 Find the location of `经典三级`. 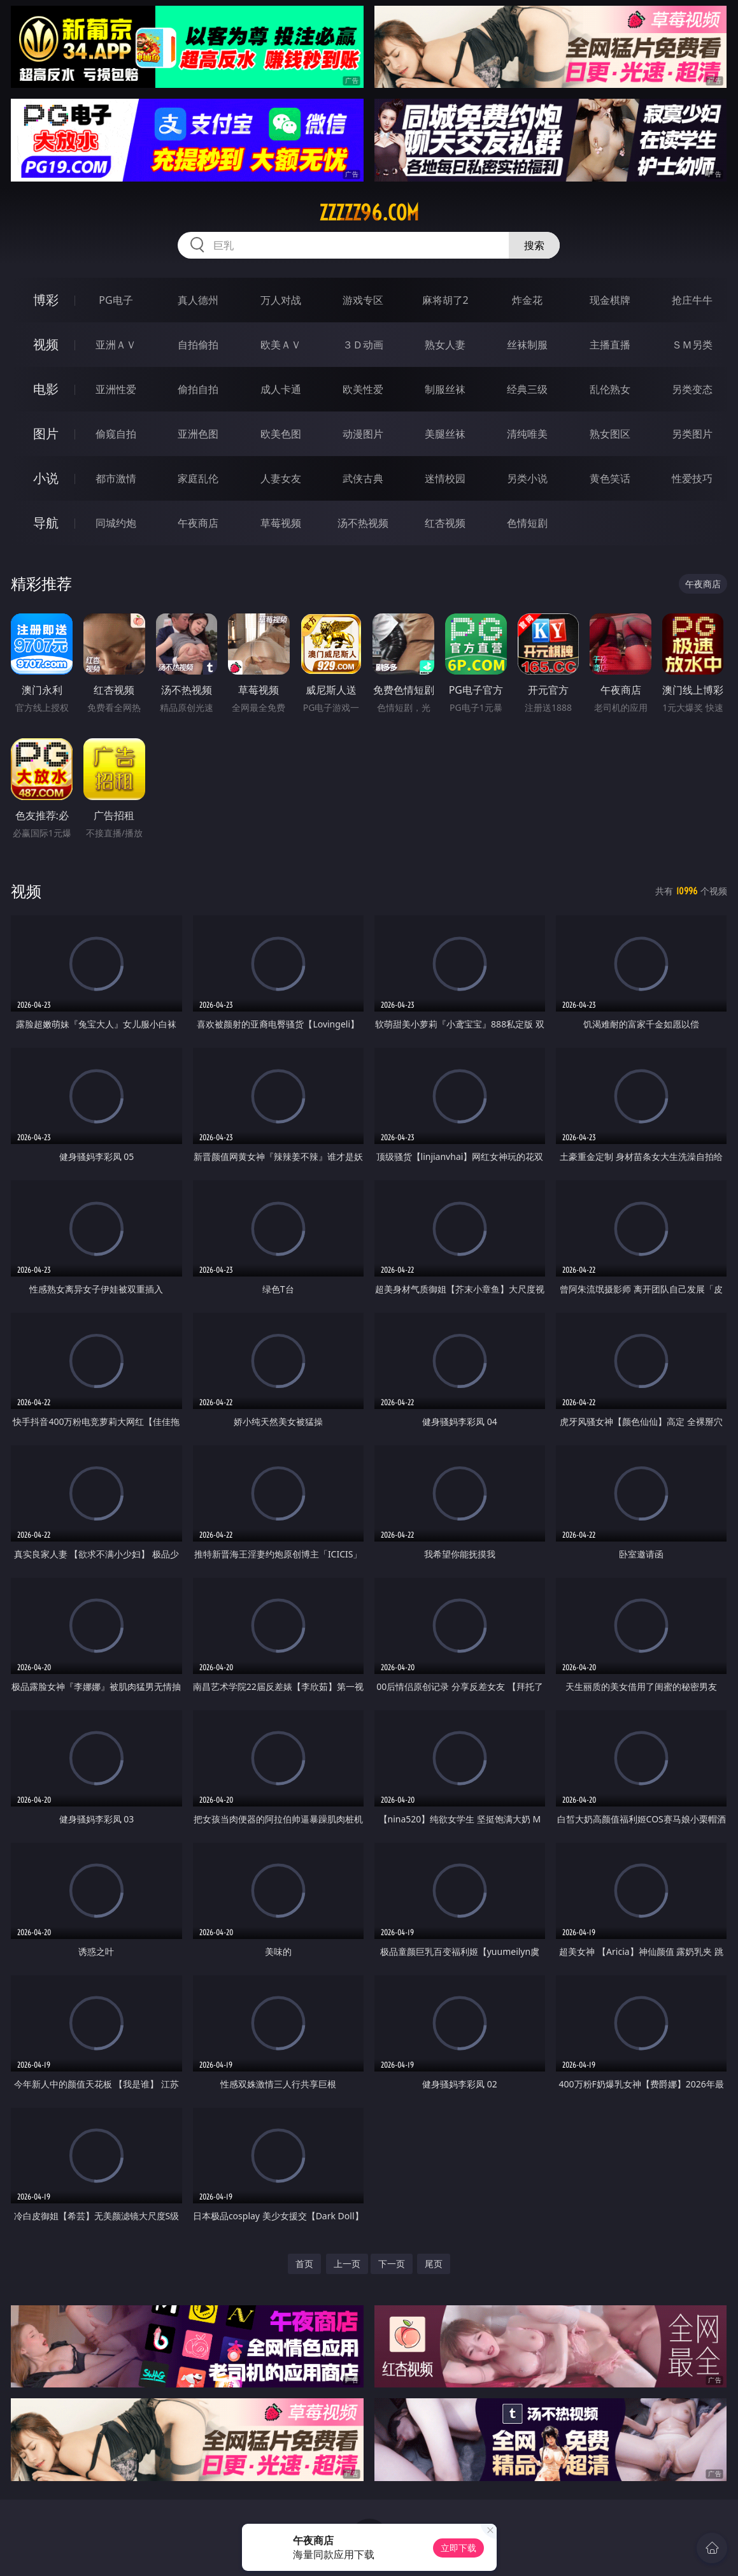

经典三级 is located at coordinates (527, 389).